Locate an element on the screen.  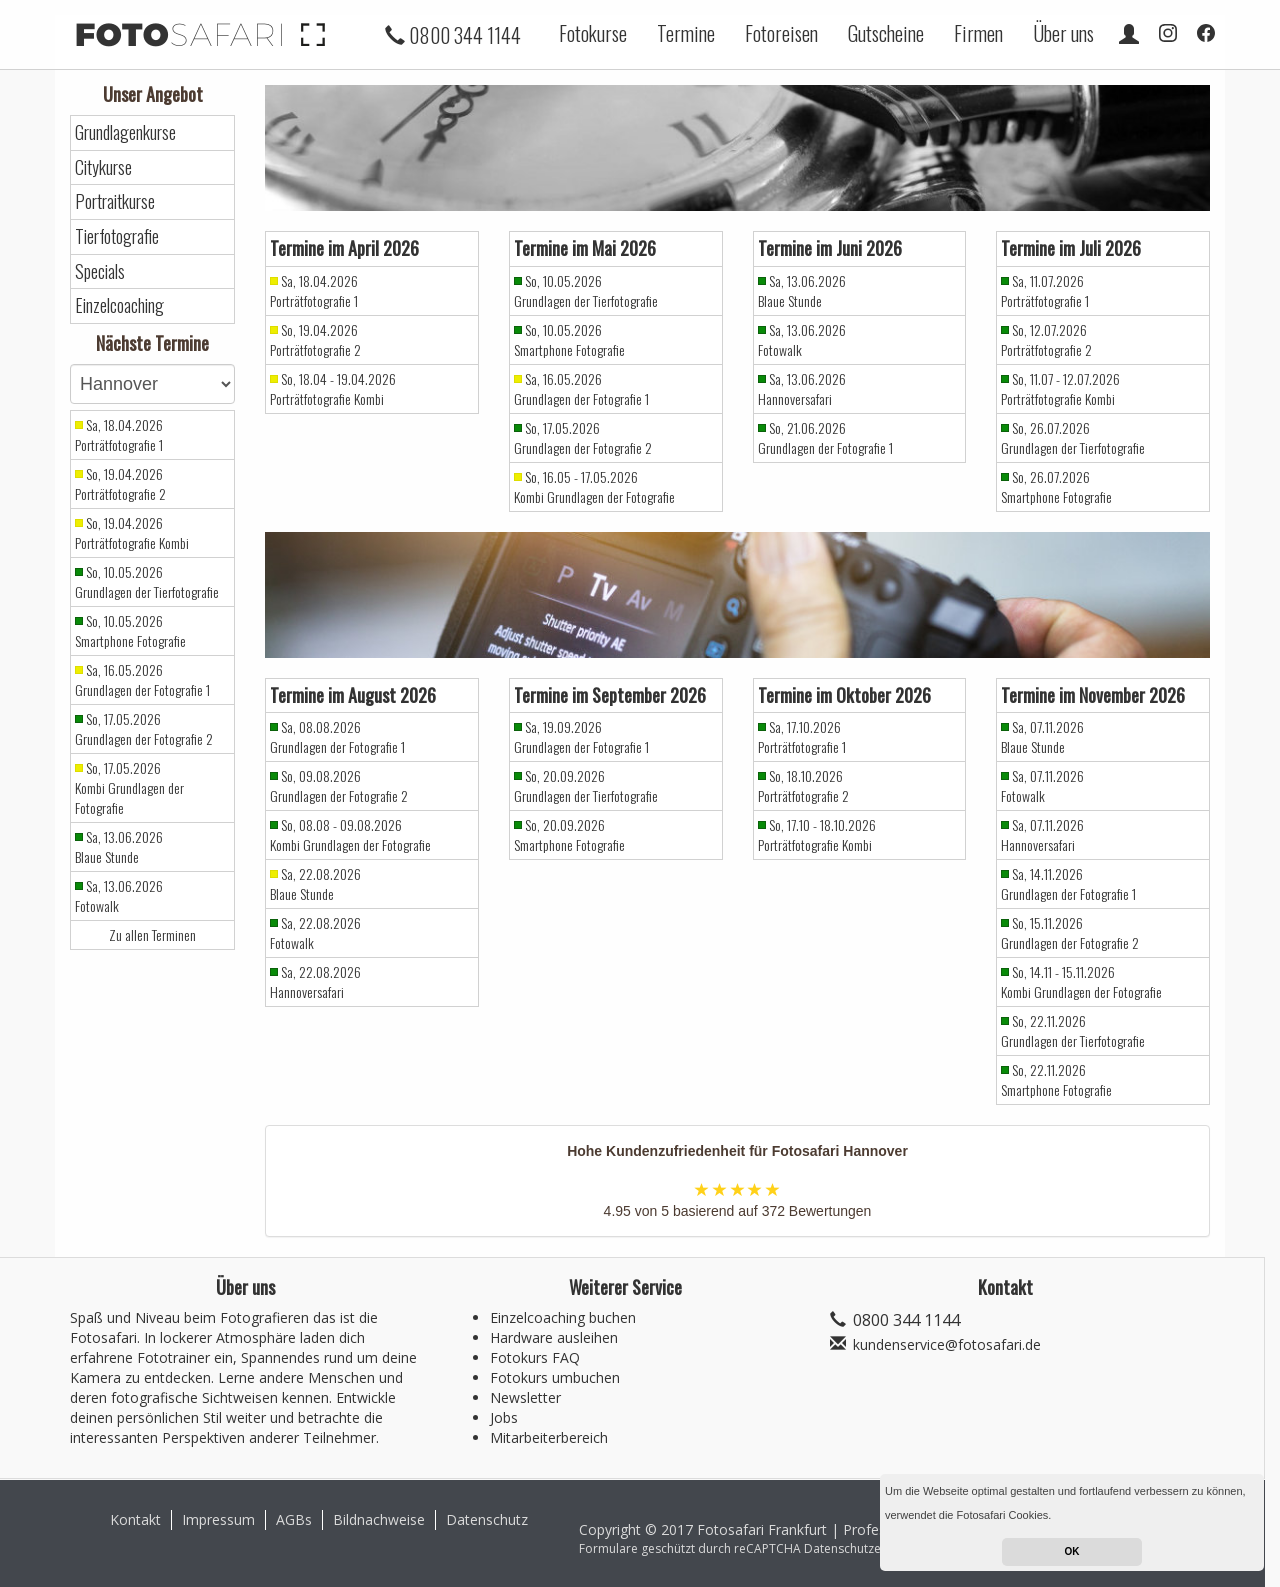
Hardware ausleihen is located at coordinates (554, 1337).